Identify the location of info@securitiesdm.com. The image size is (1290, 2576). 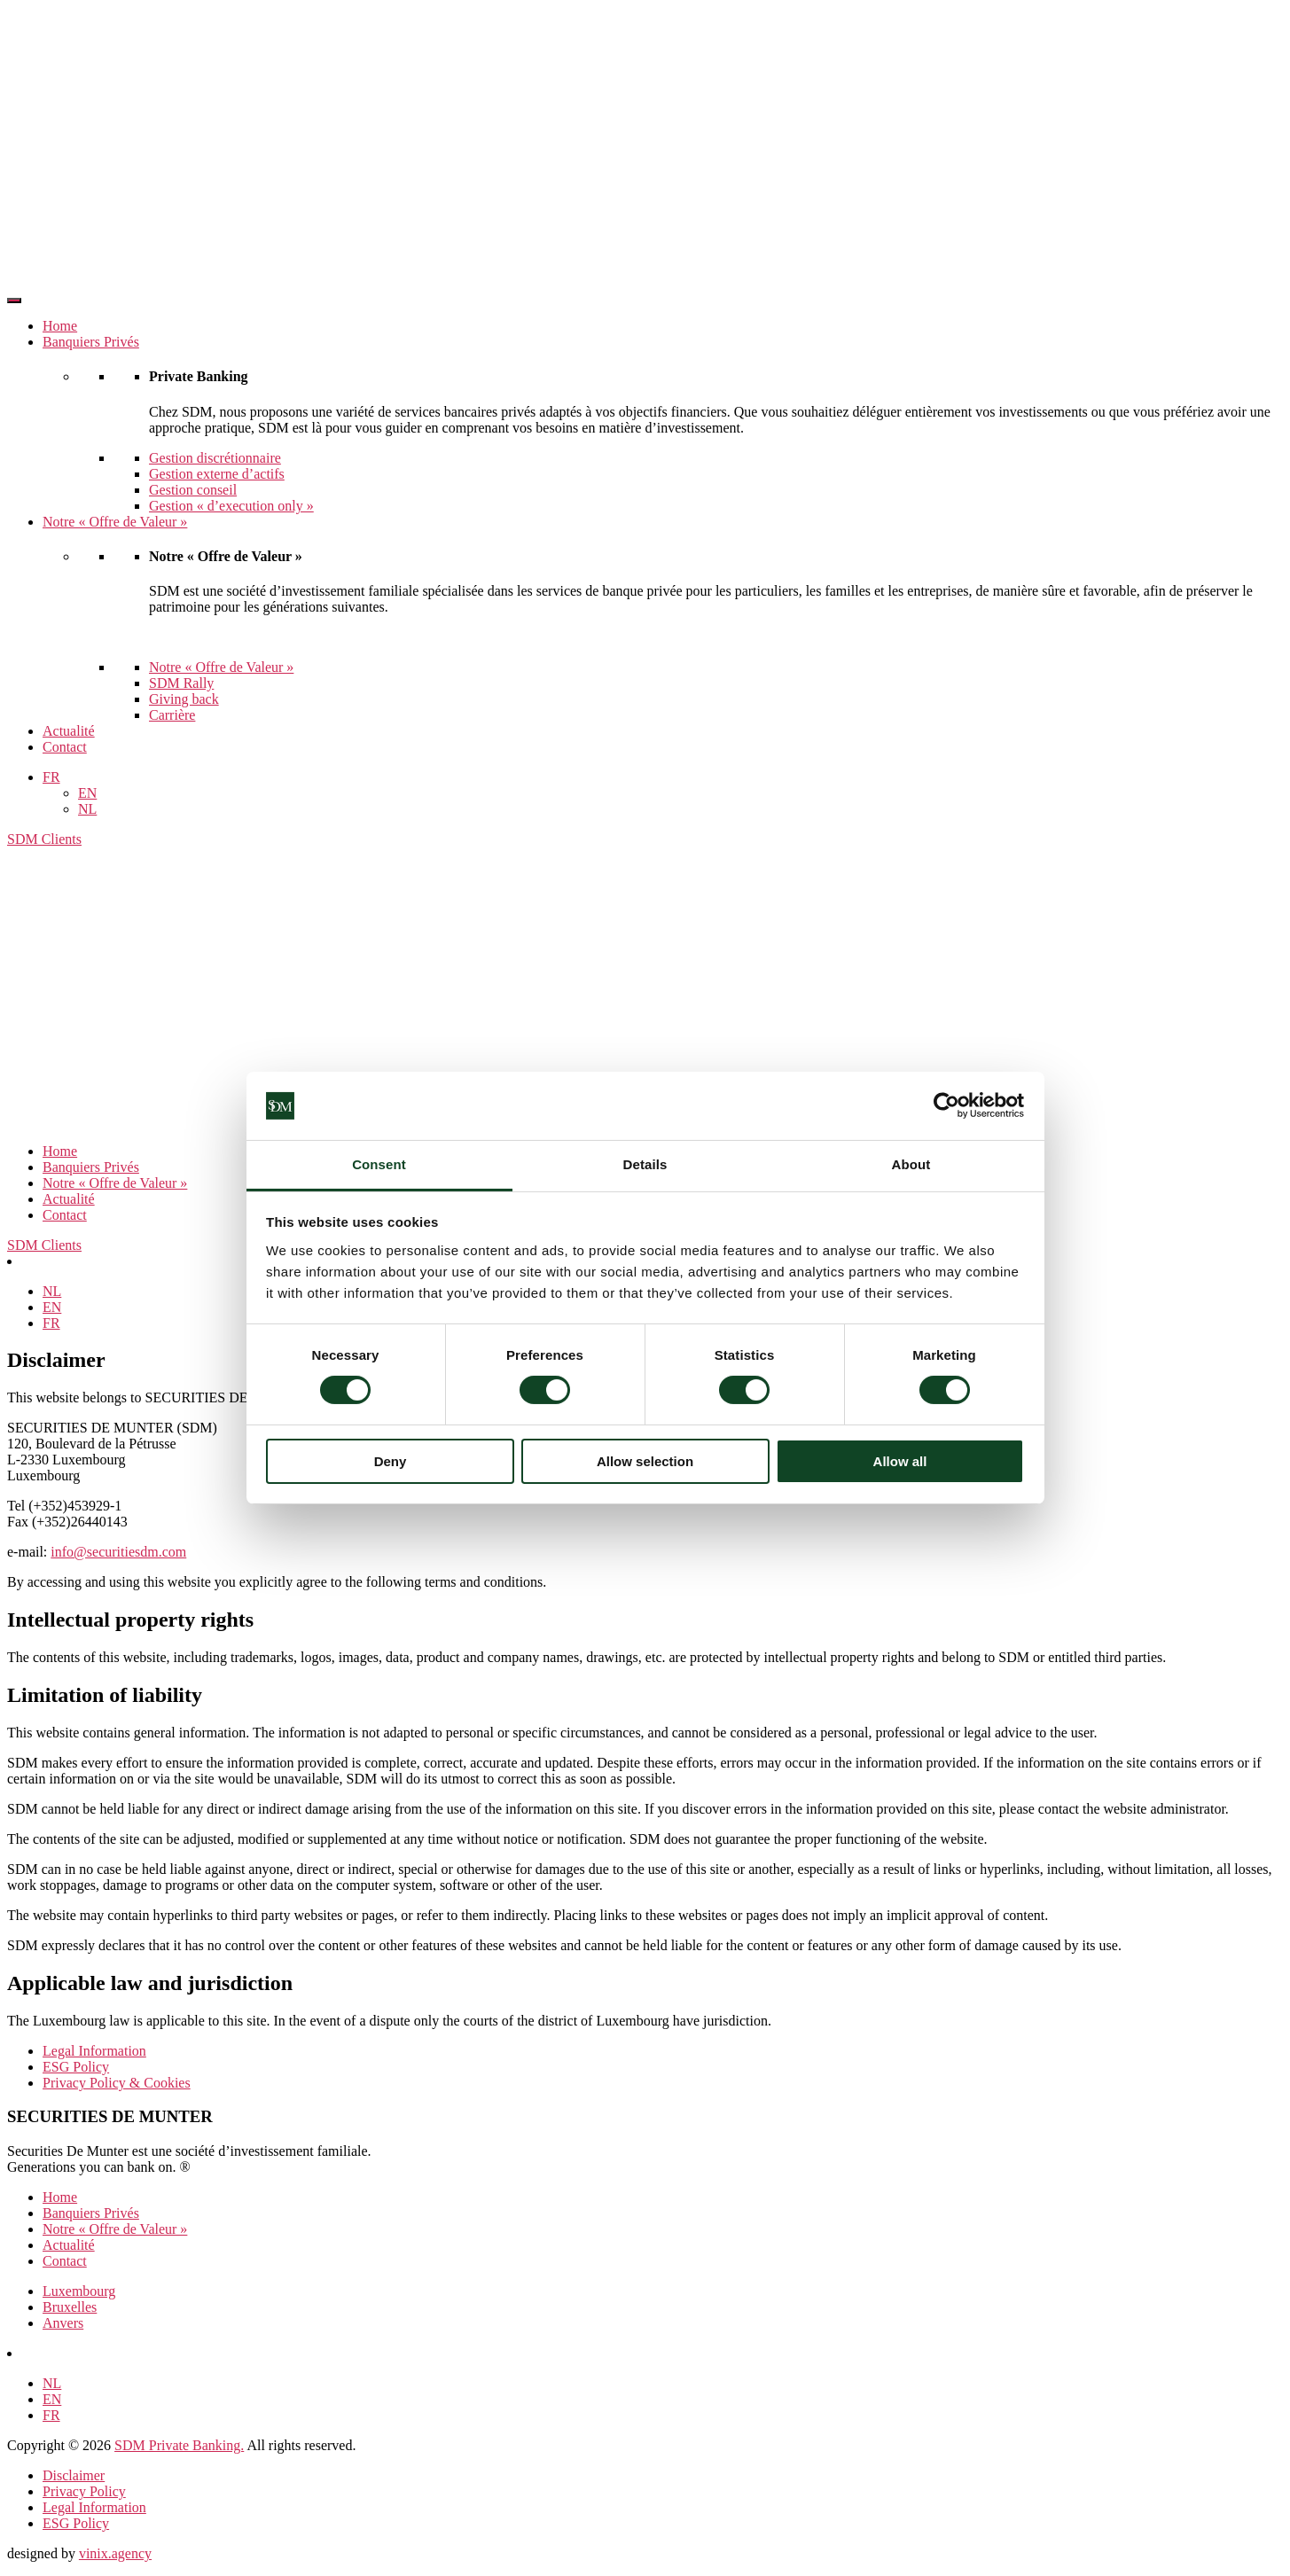
(118, 1551).